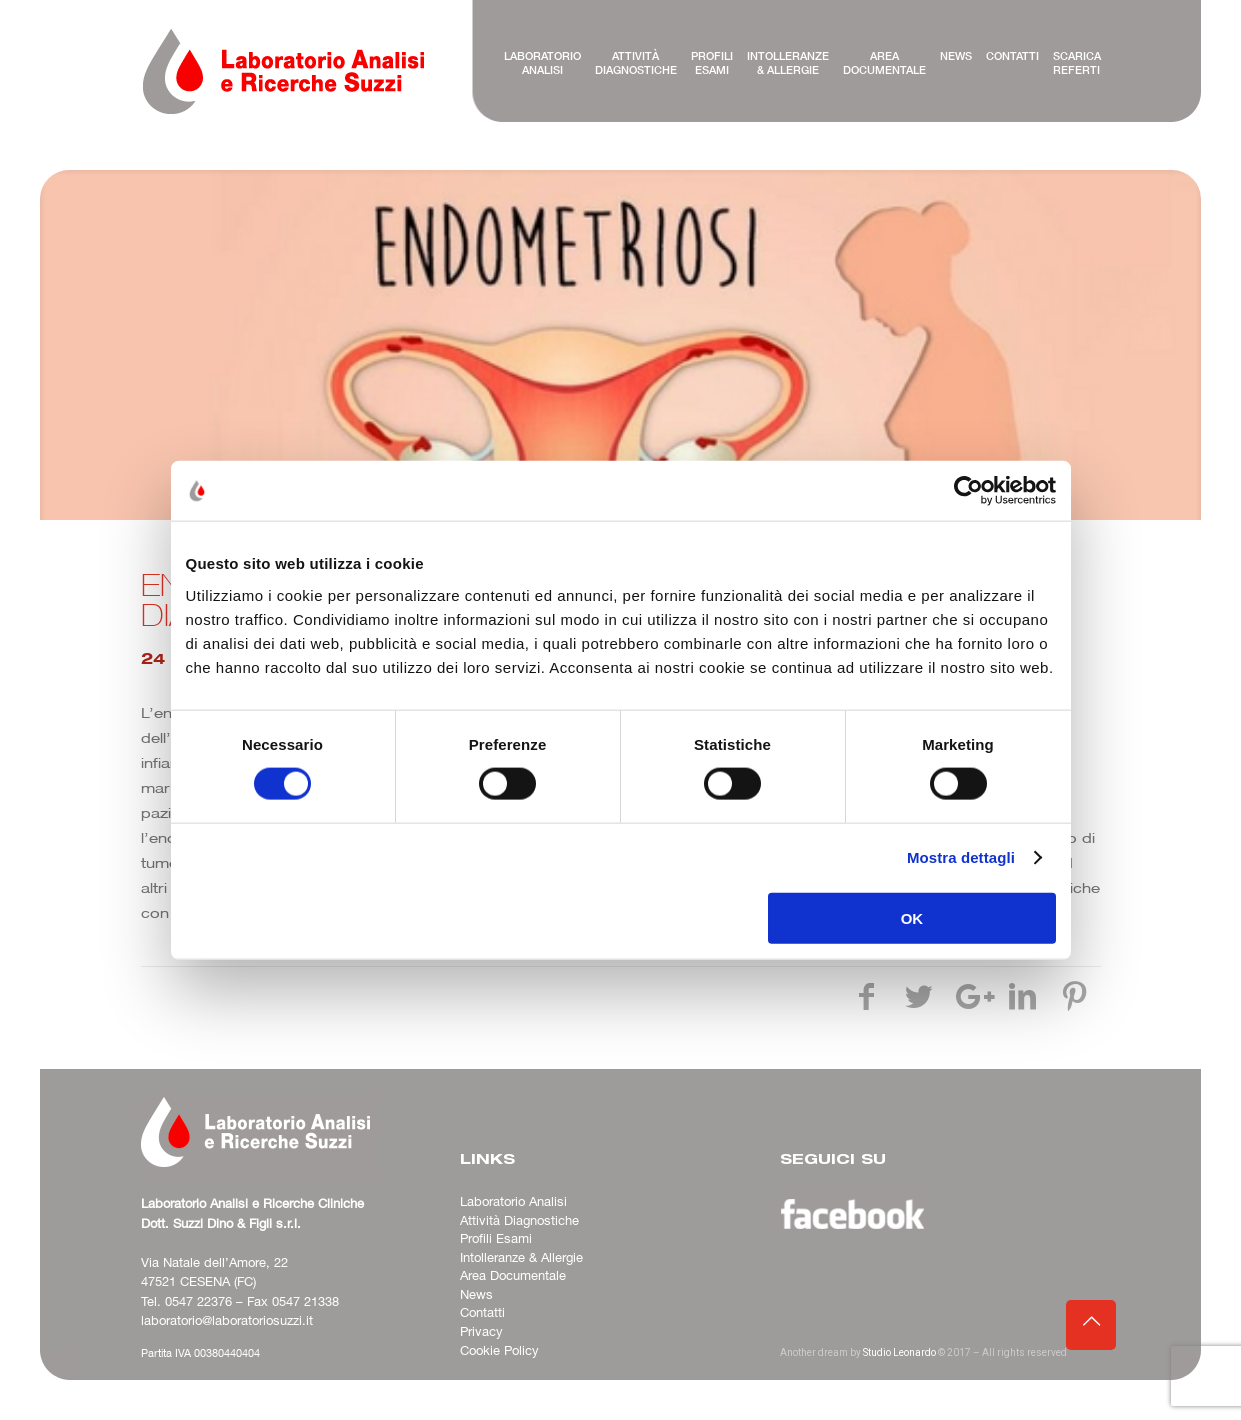 Image resolution: width=1241 pixels, height=1420 pixels. I want to click on Studio Leonardo, so click(899, 1352).